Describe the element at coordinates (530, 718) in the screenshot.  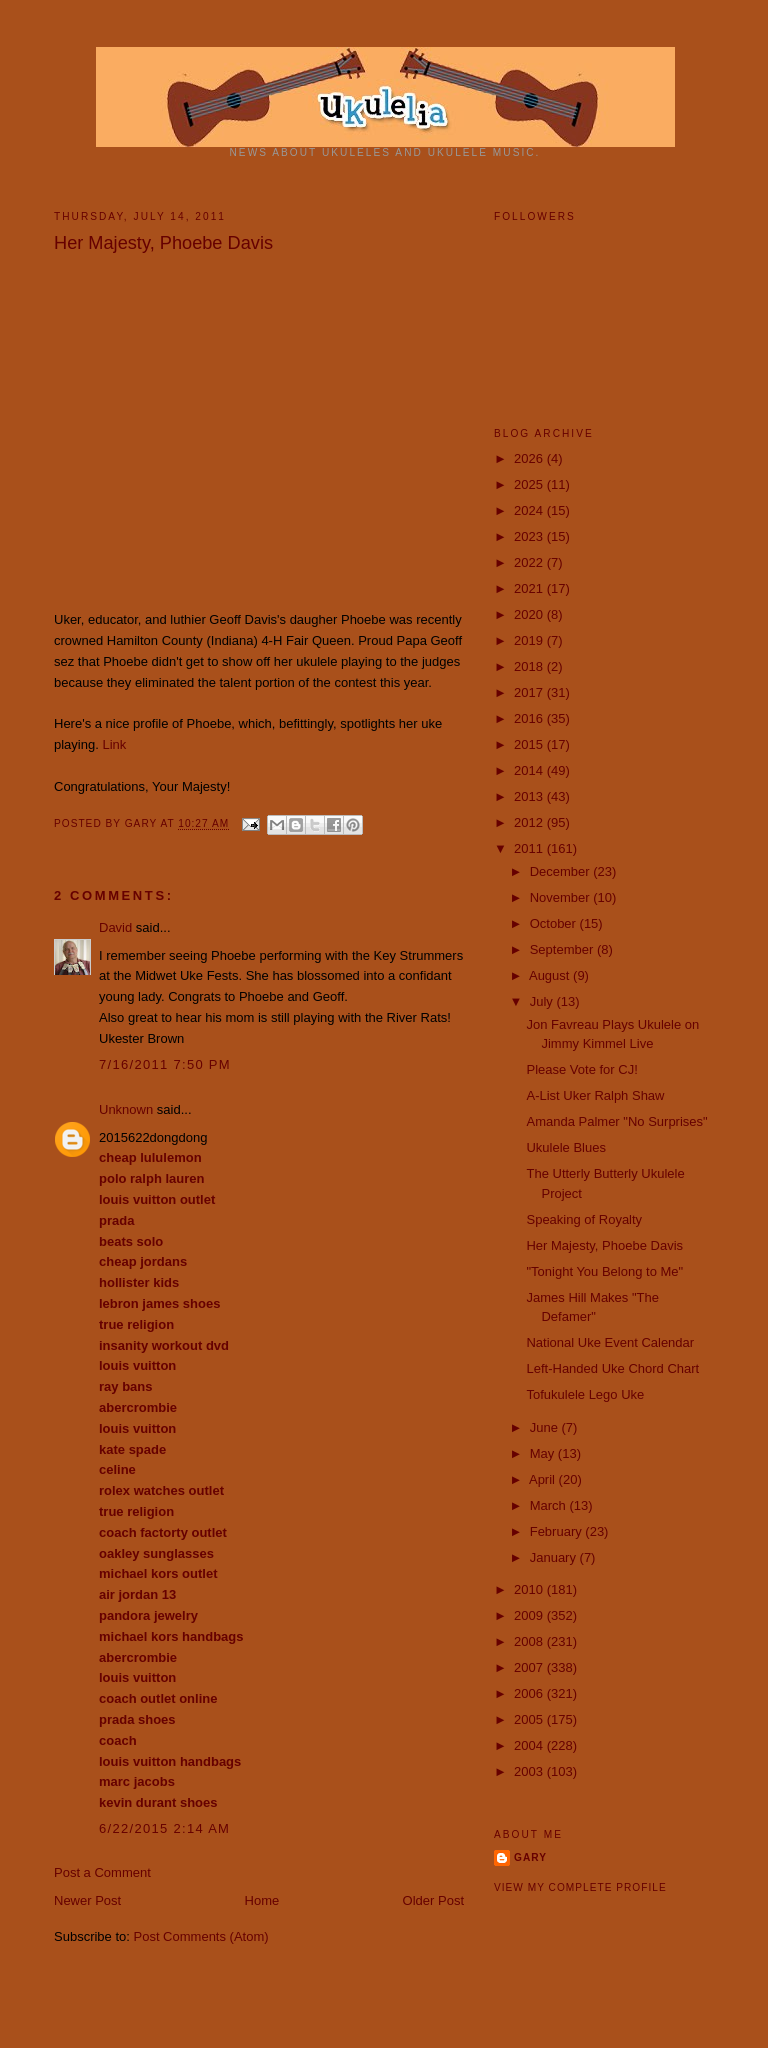
I see `2016` at that location.